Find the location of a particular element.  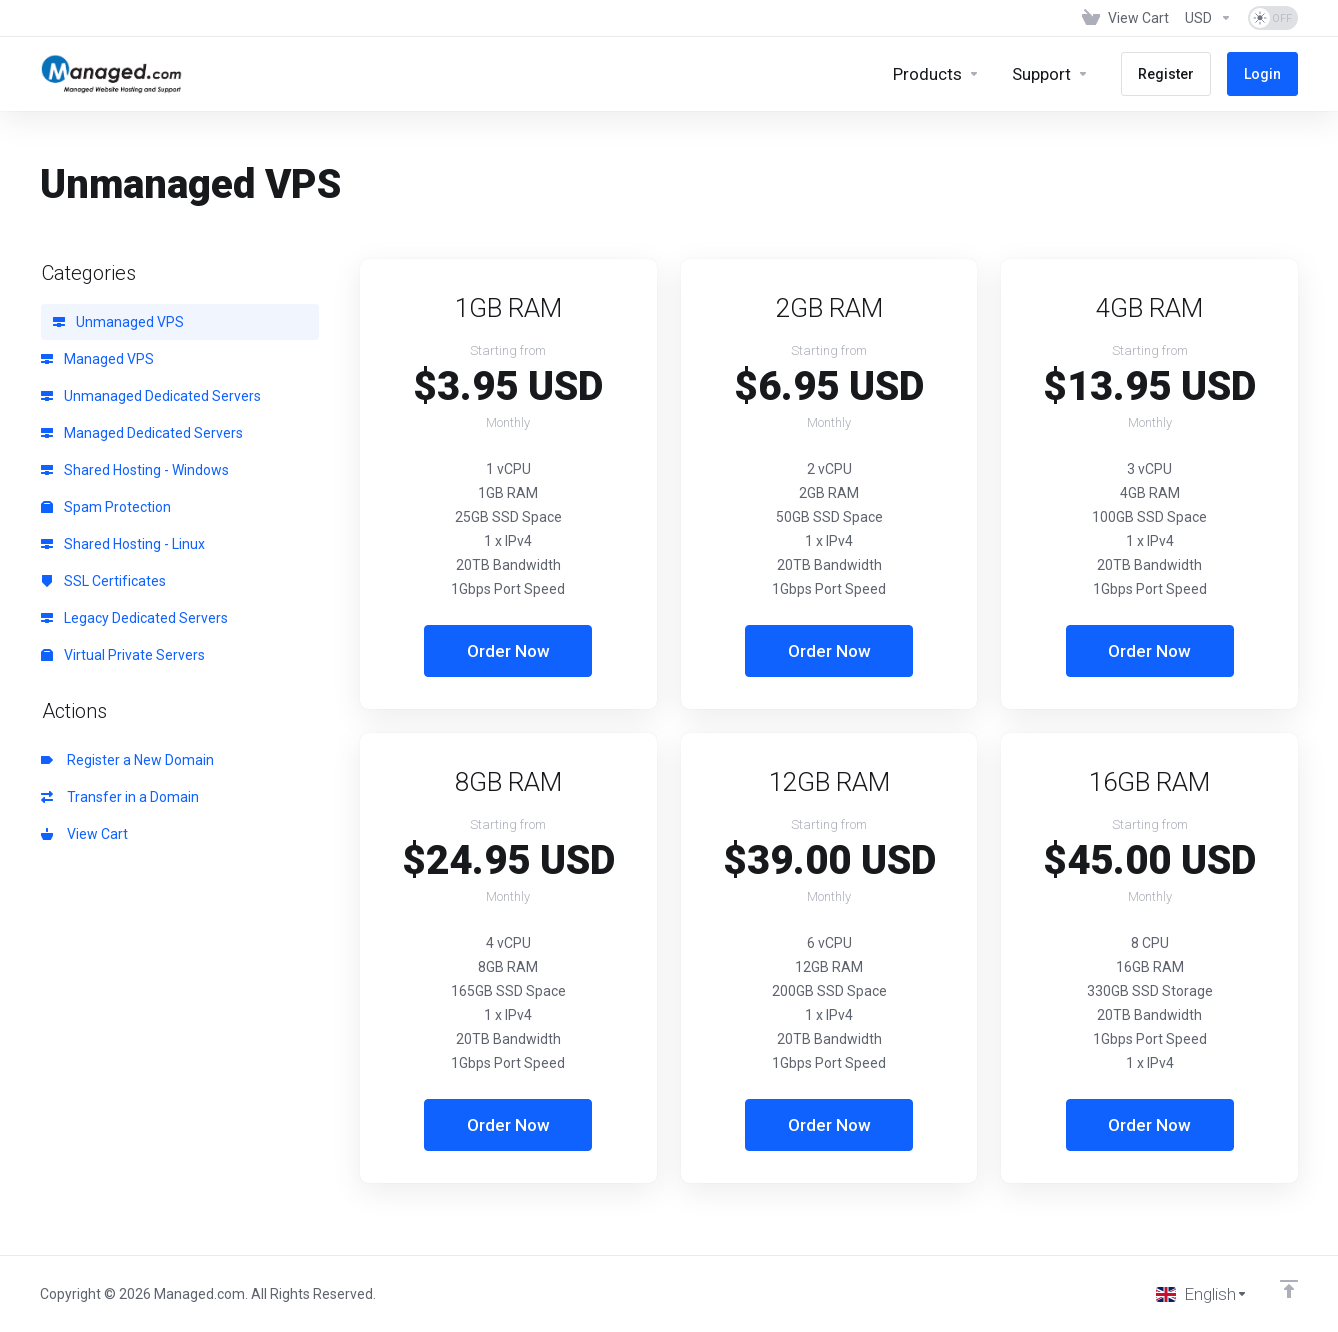

Shared Hosting - Windows is located at coordinates (135, 470).